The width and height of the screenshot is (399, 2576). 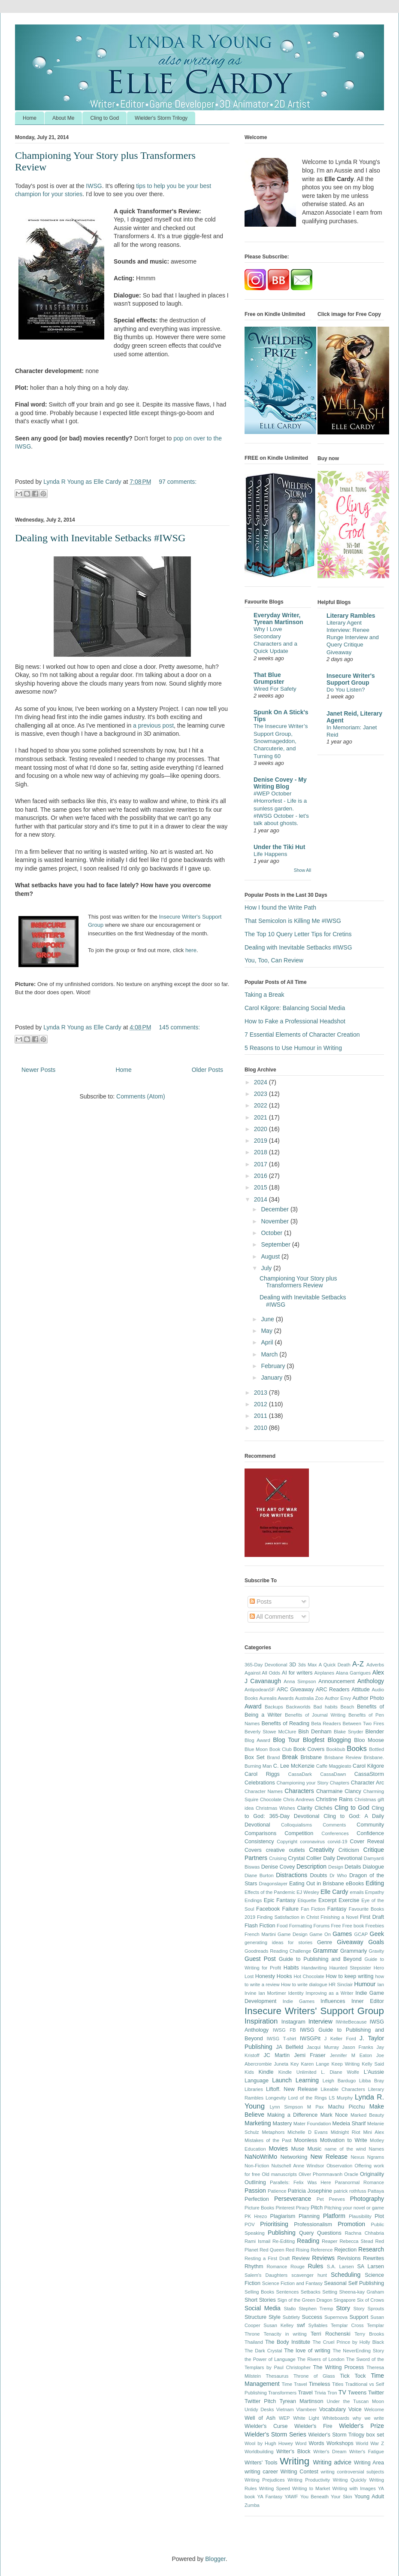 I want to click on Chapters, so click(x=339, y=1782).